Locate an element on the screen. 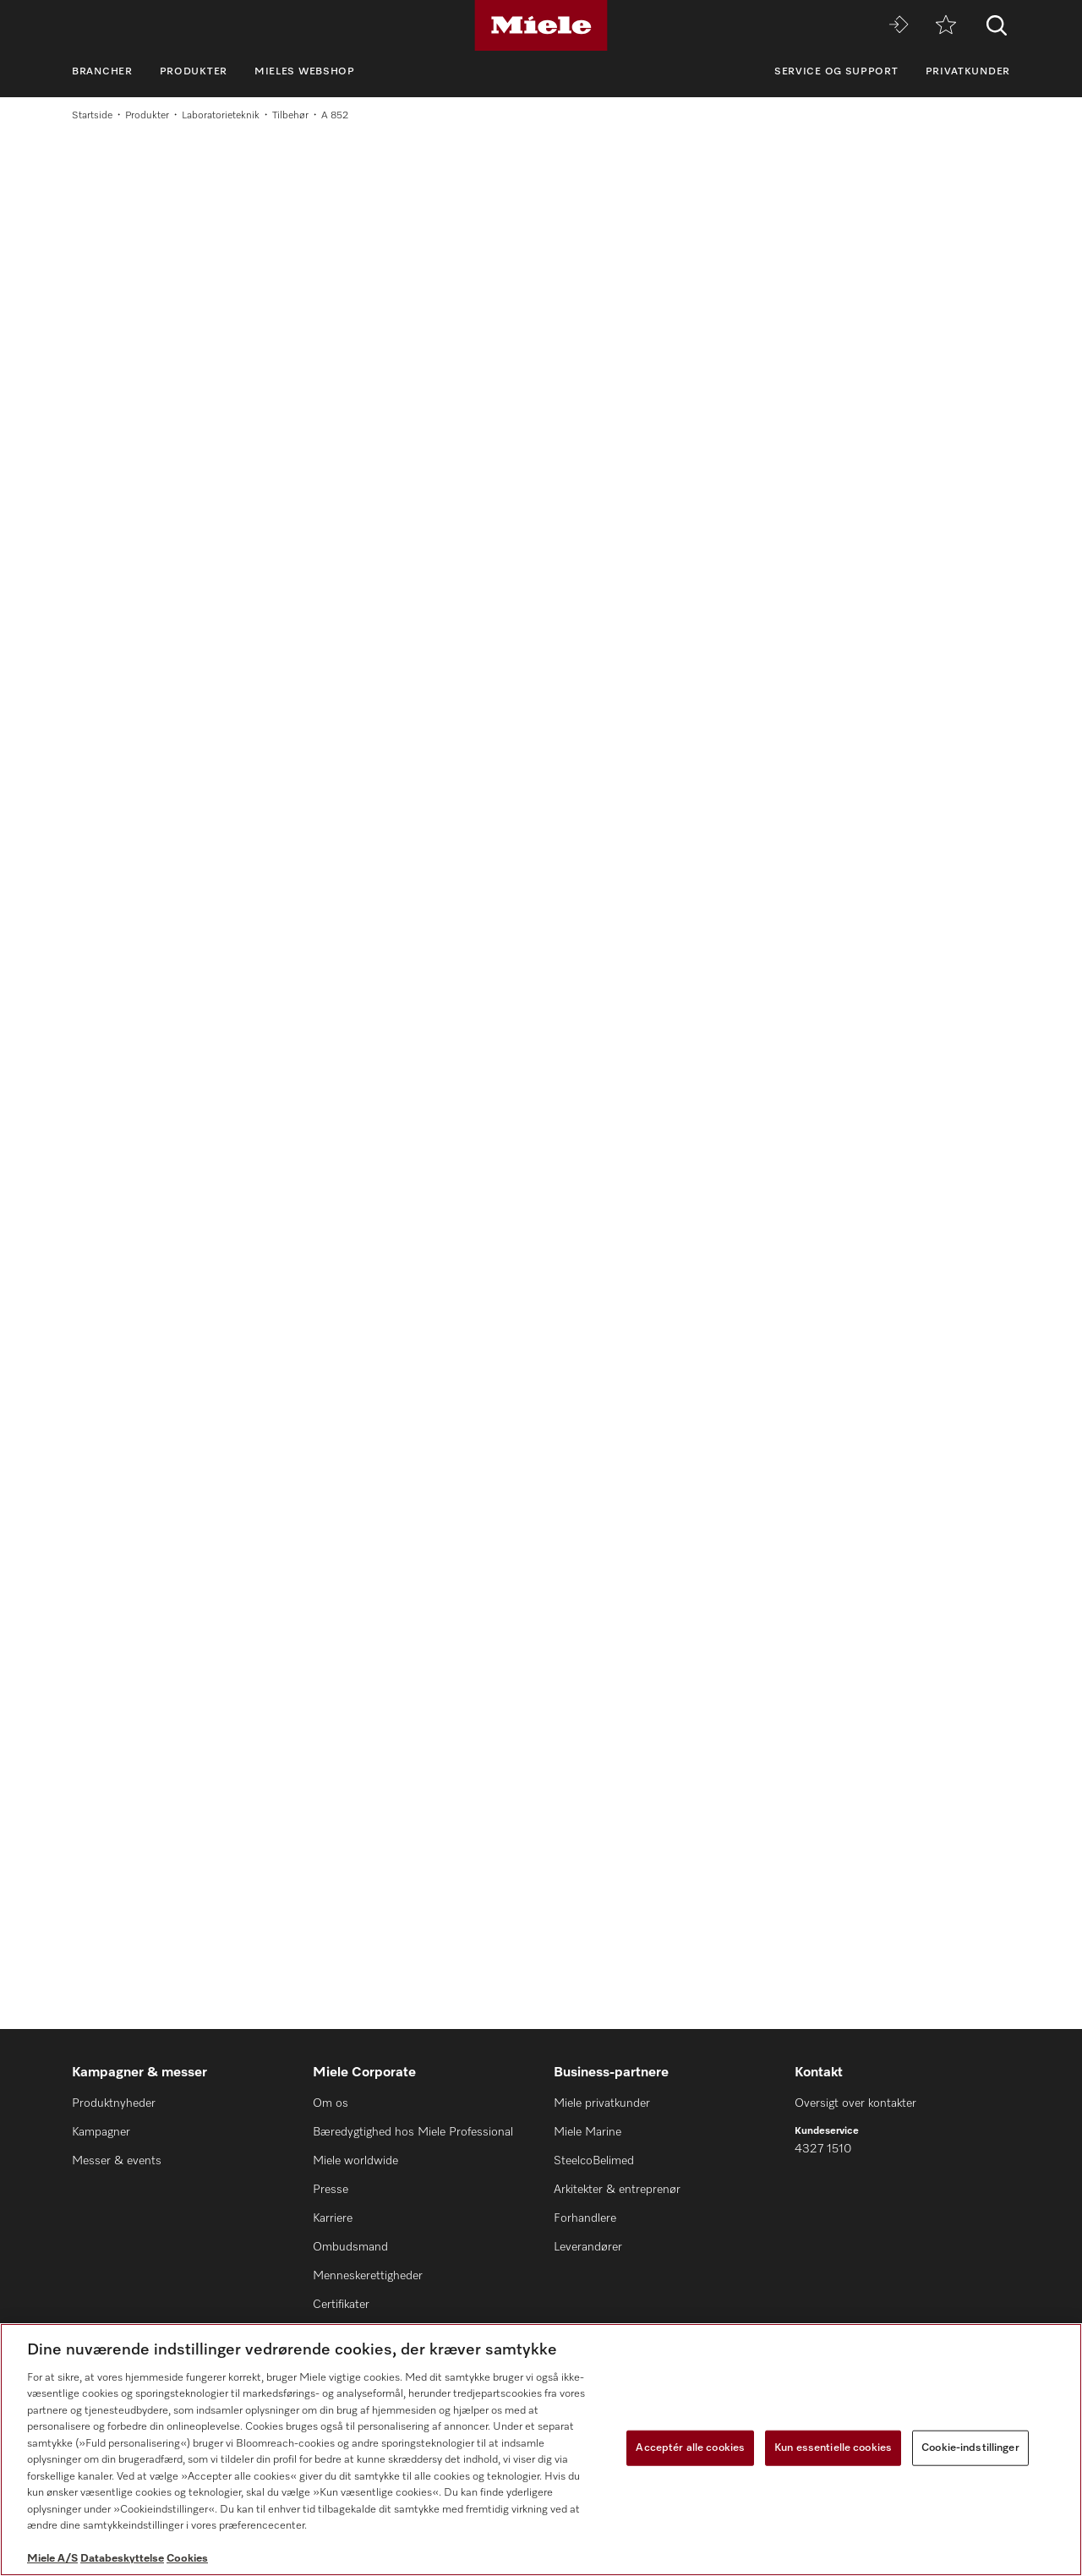  SteelcoBelimed is located at coordinates (594, 2161).